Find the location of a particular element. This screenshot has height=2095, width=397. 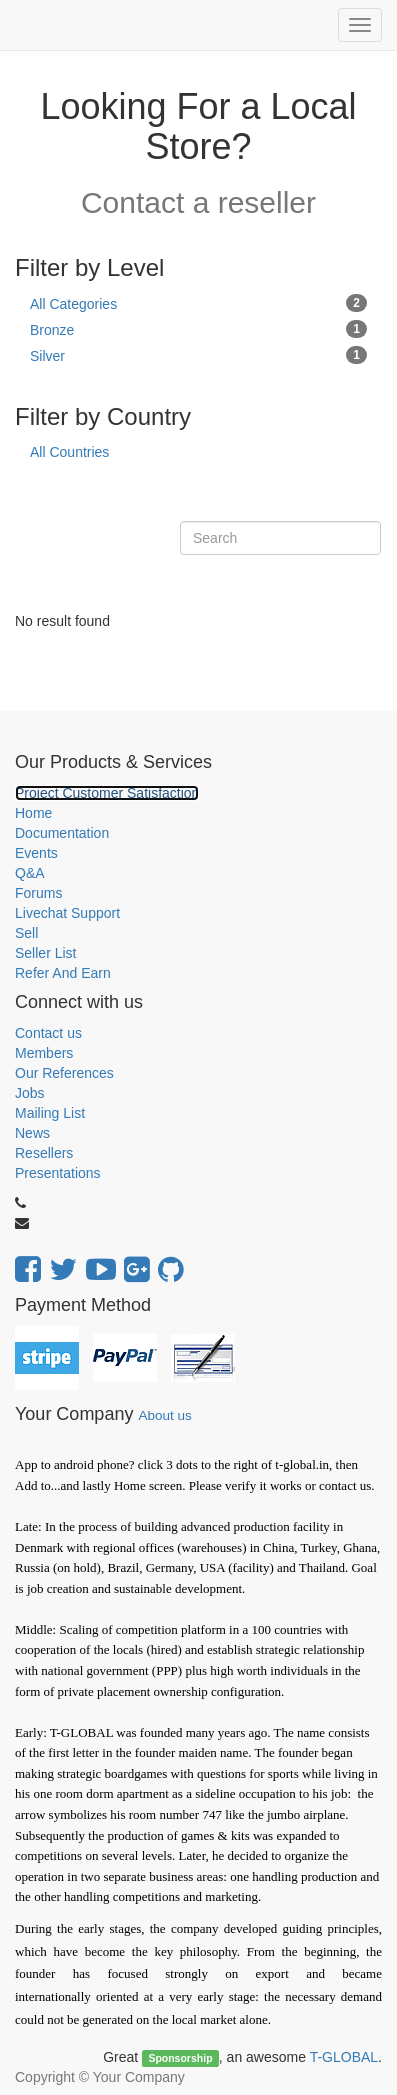

Livechat Support is located at coordinates (67, 913).